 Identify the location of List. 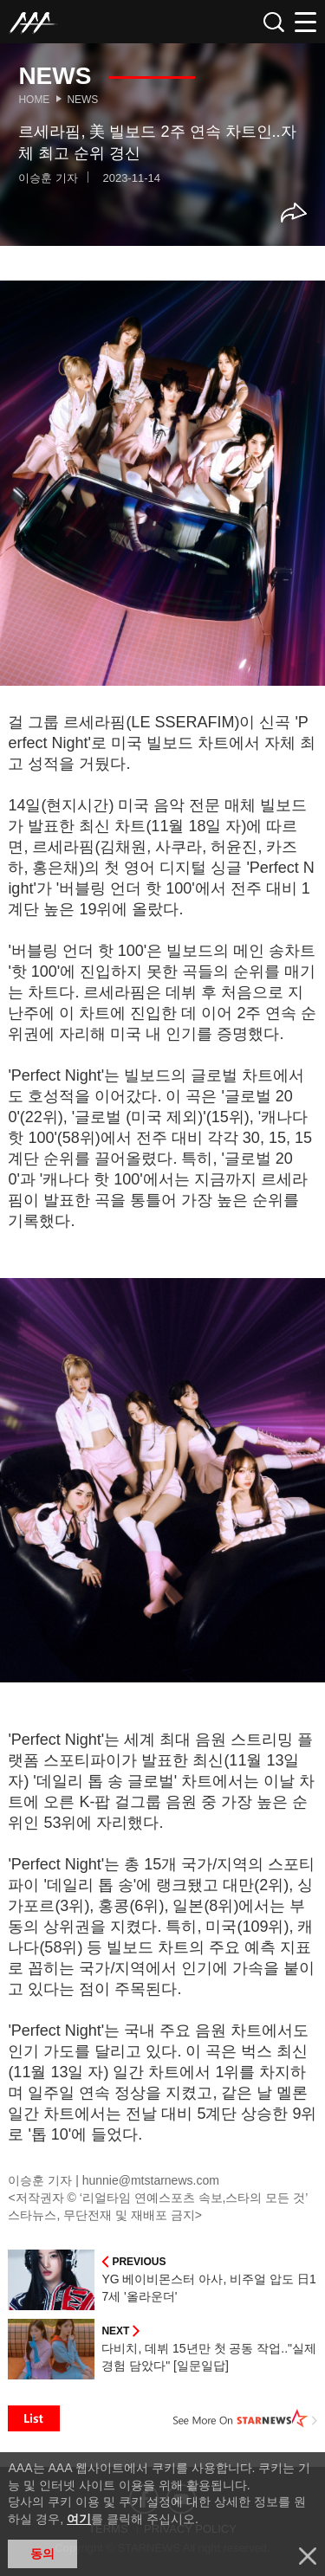
(34, 2418).